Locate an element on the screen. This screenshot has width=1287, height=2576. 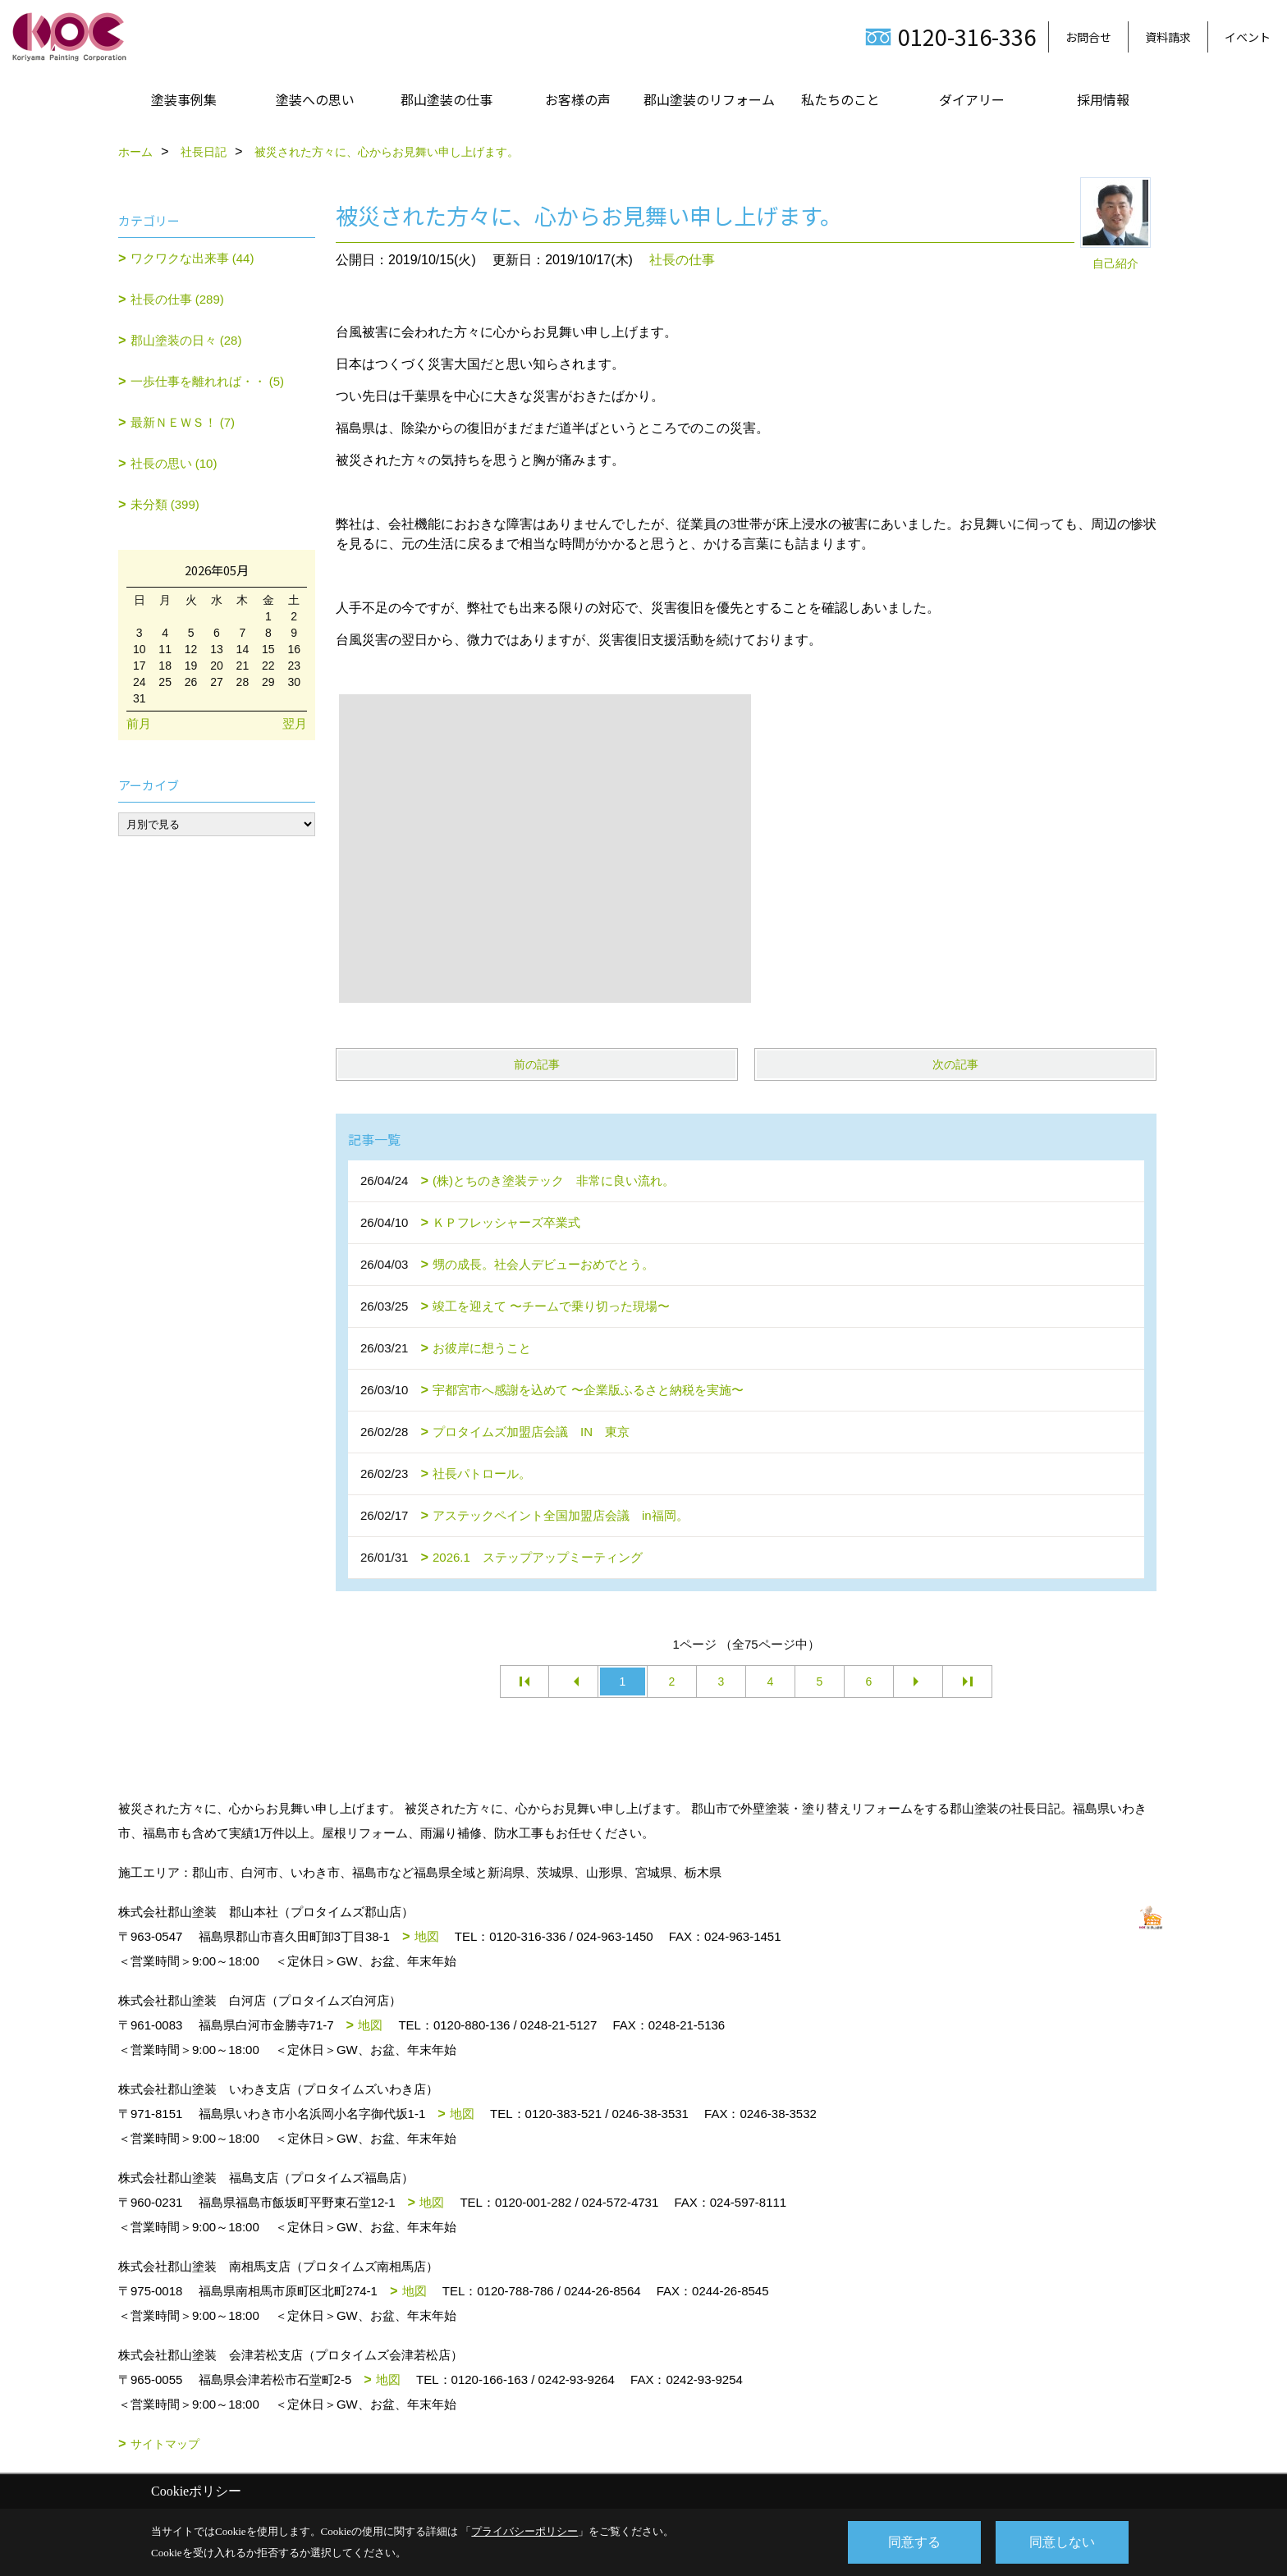
ワクワクな出来事 (44) is located at coordinates (192, 258).